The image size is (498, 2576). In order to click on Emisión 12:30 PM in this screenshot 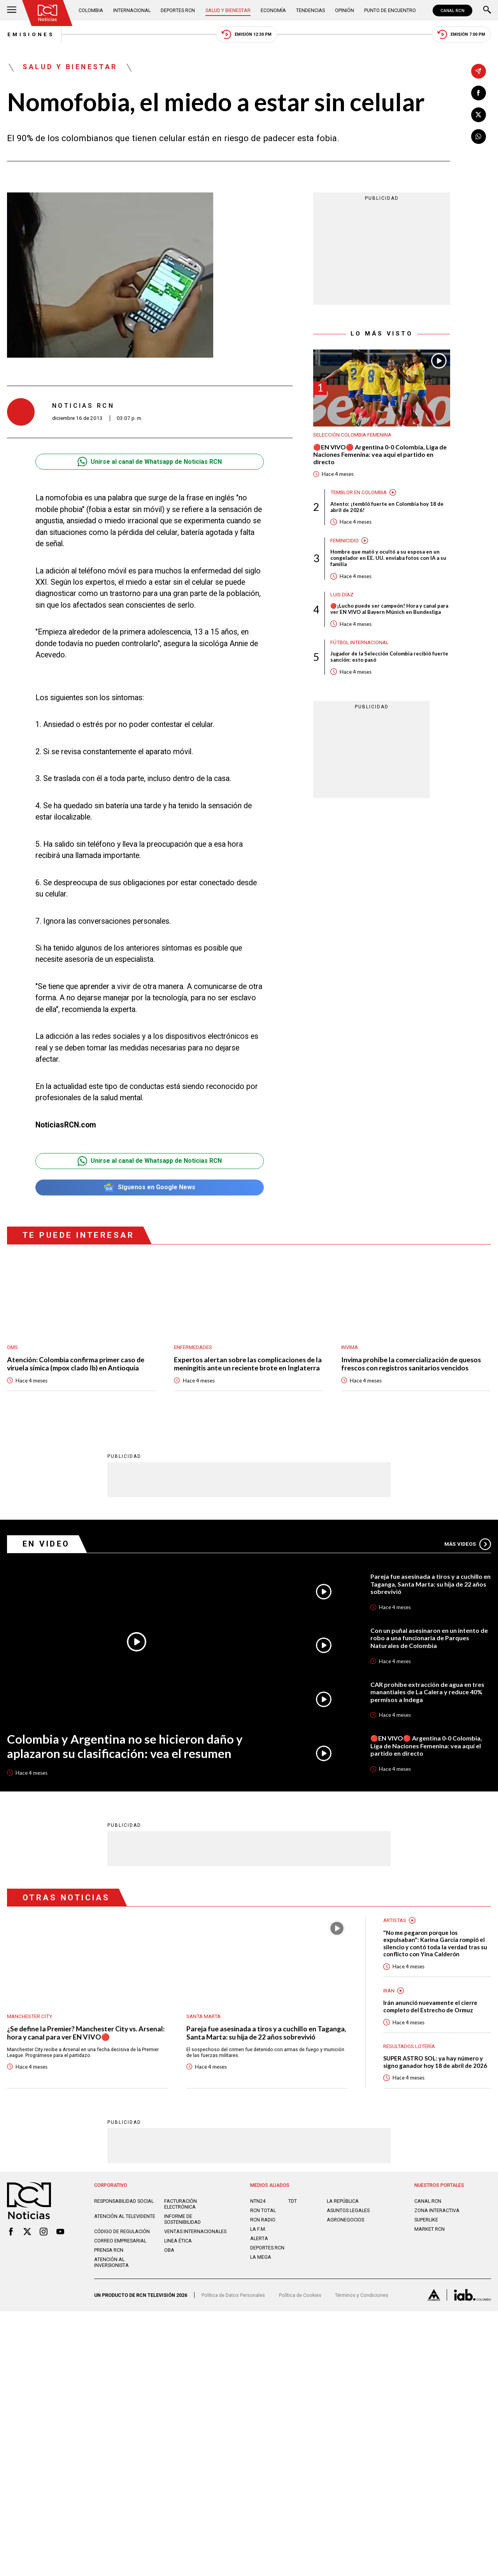, I will do `click(246, 35)`.